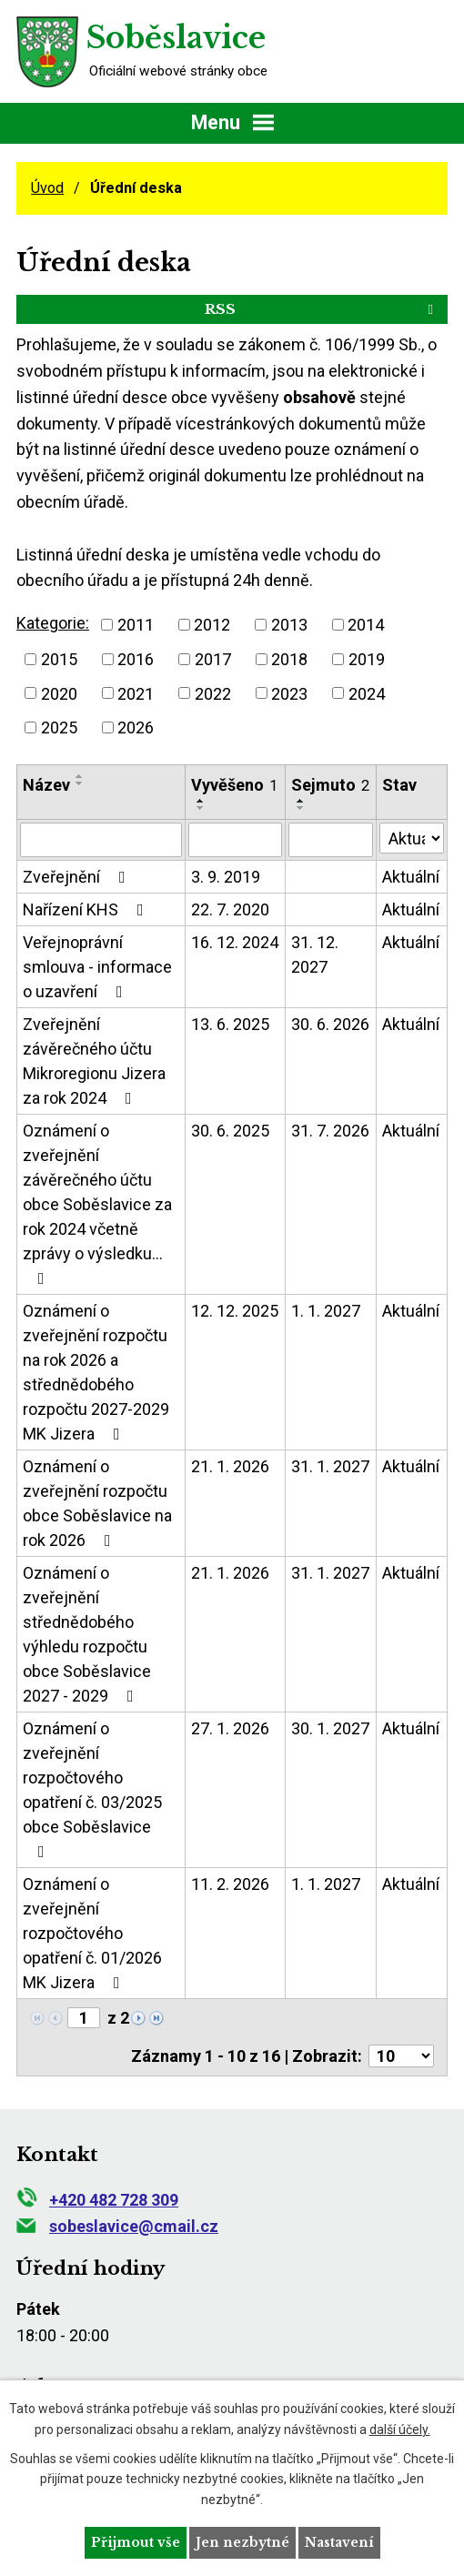  I want to click on Oznámení o zveřejnění rozpočtového opatření č. 03/2025 obce Soběslavice, so click(92, 1789).